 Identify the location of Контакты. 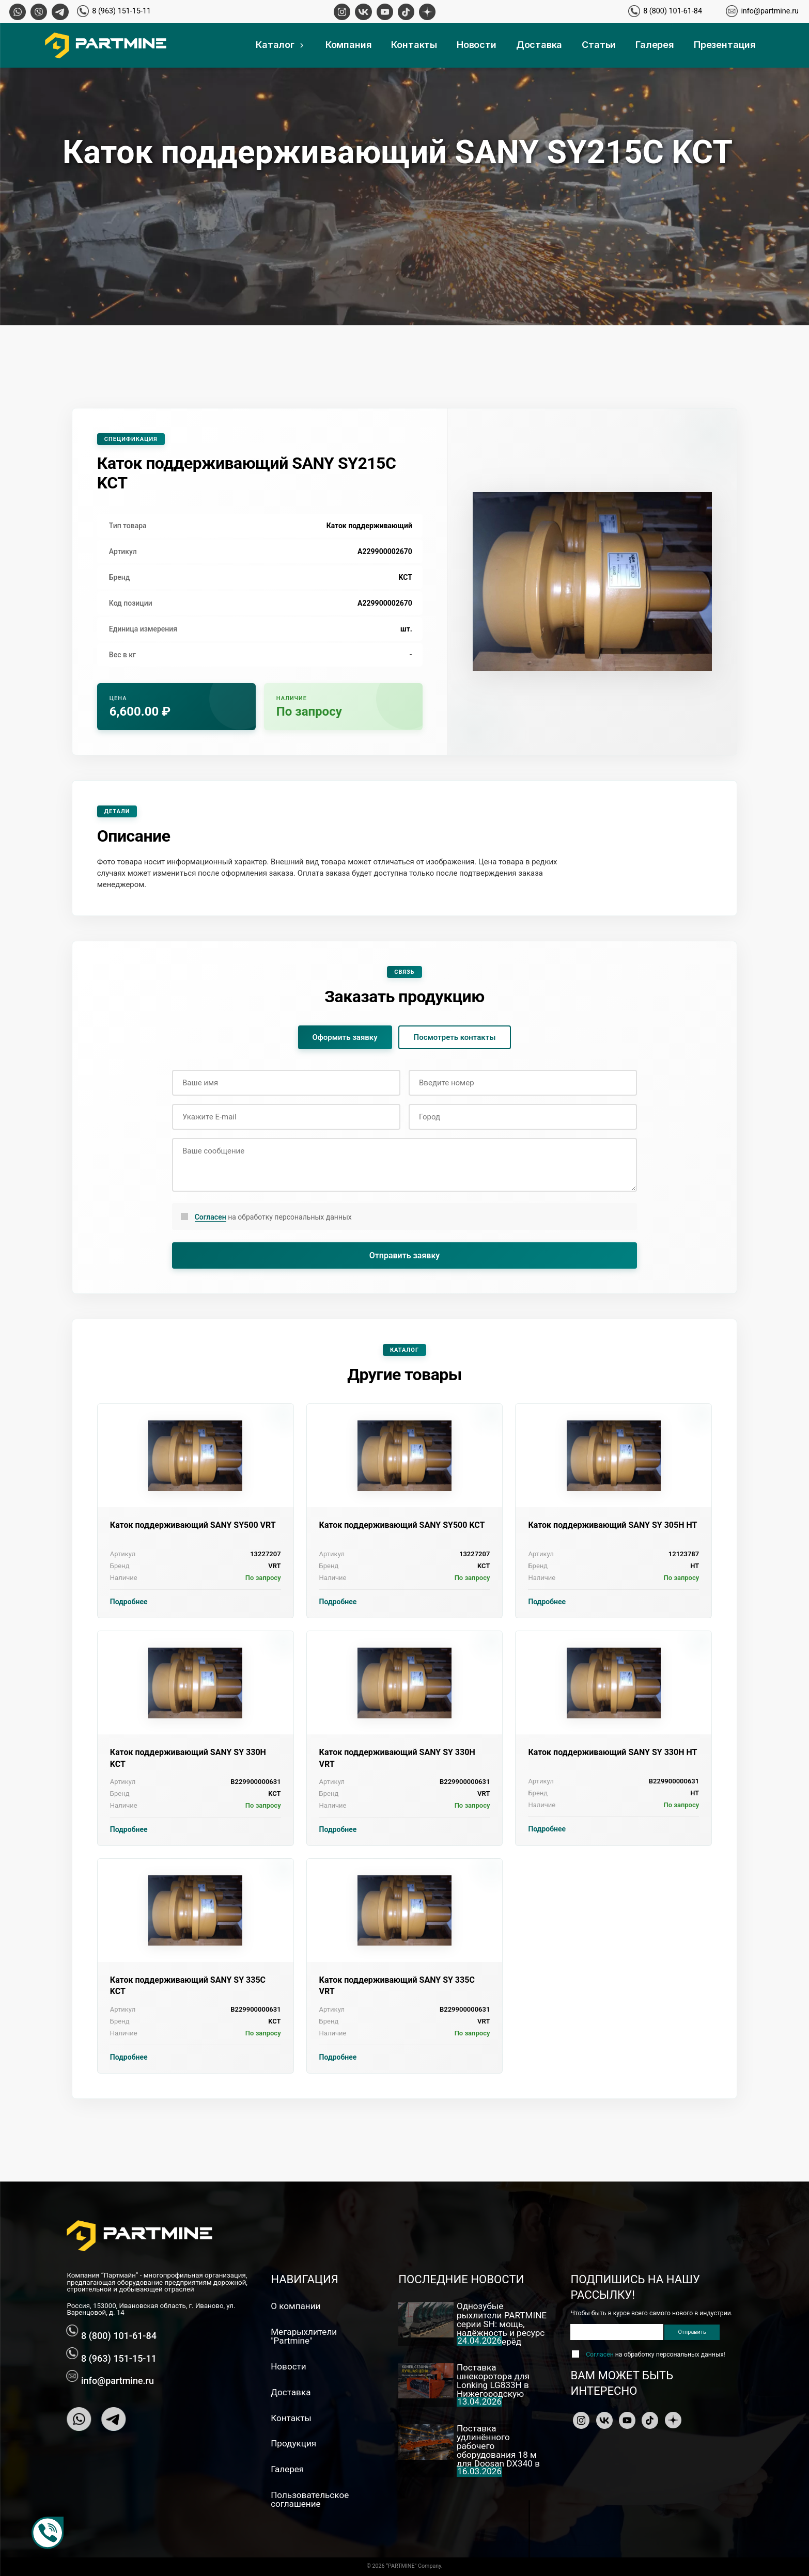
(414, 44).